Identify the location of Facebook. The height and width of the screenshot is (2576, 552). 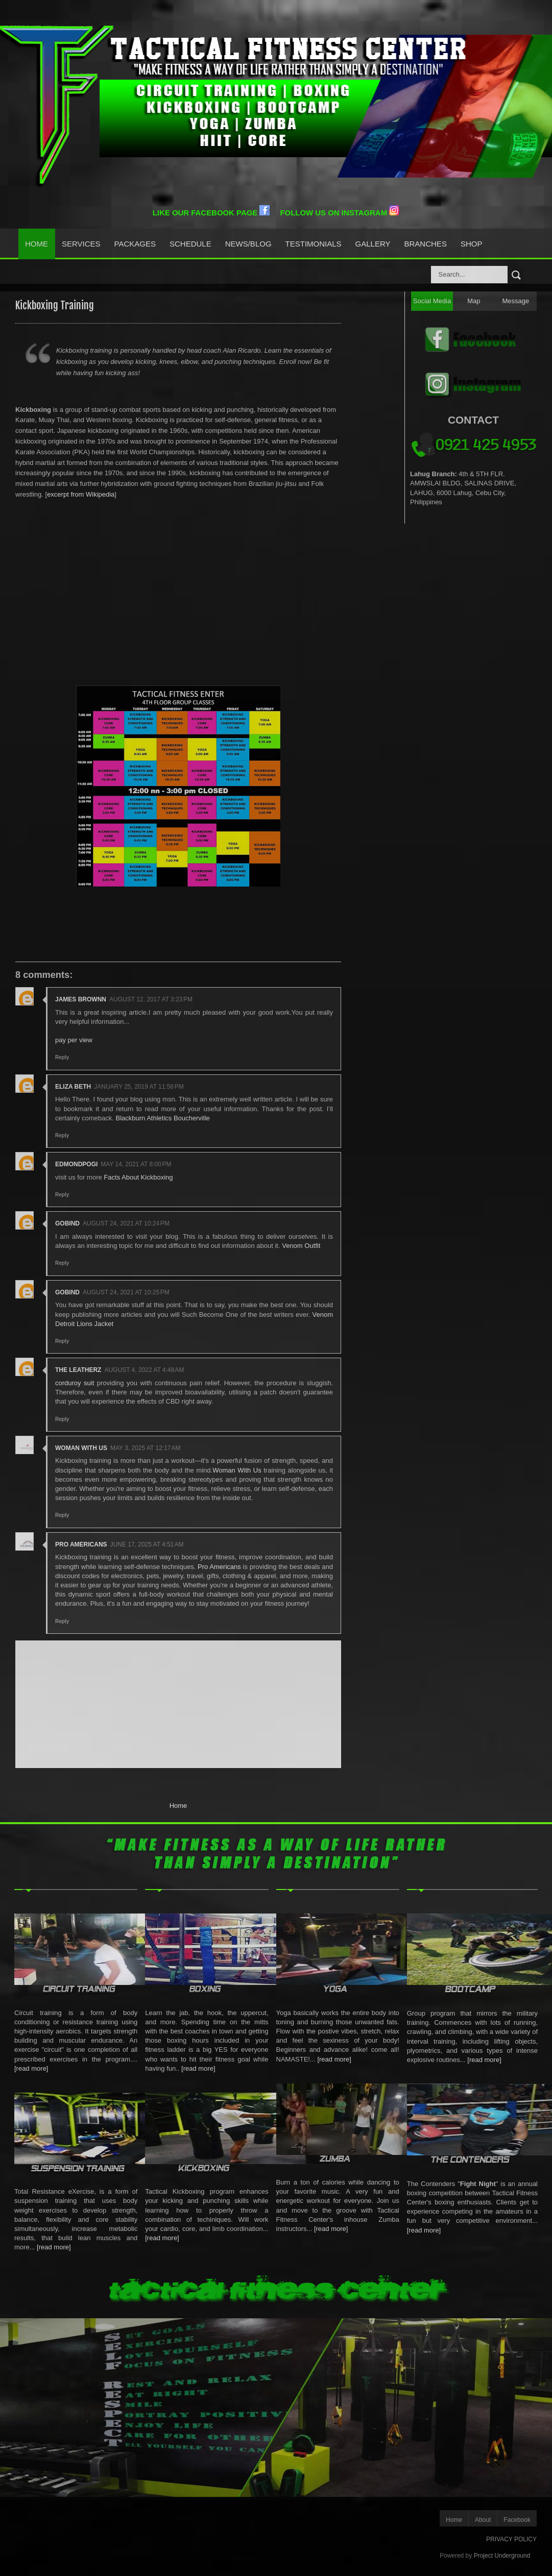
(517, 2519).